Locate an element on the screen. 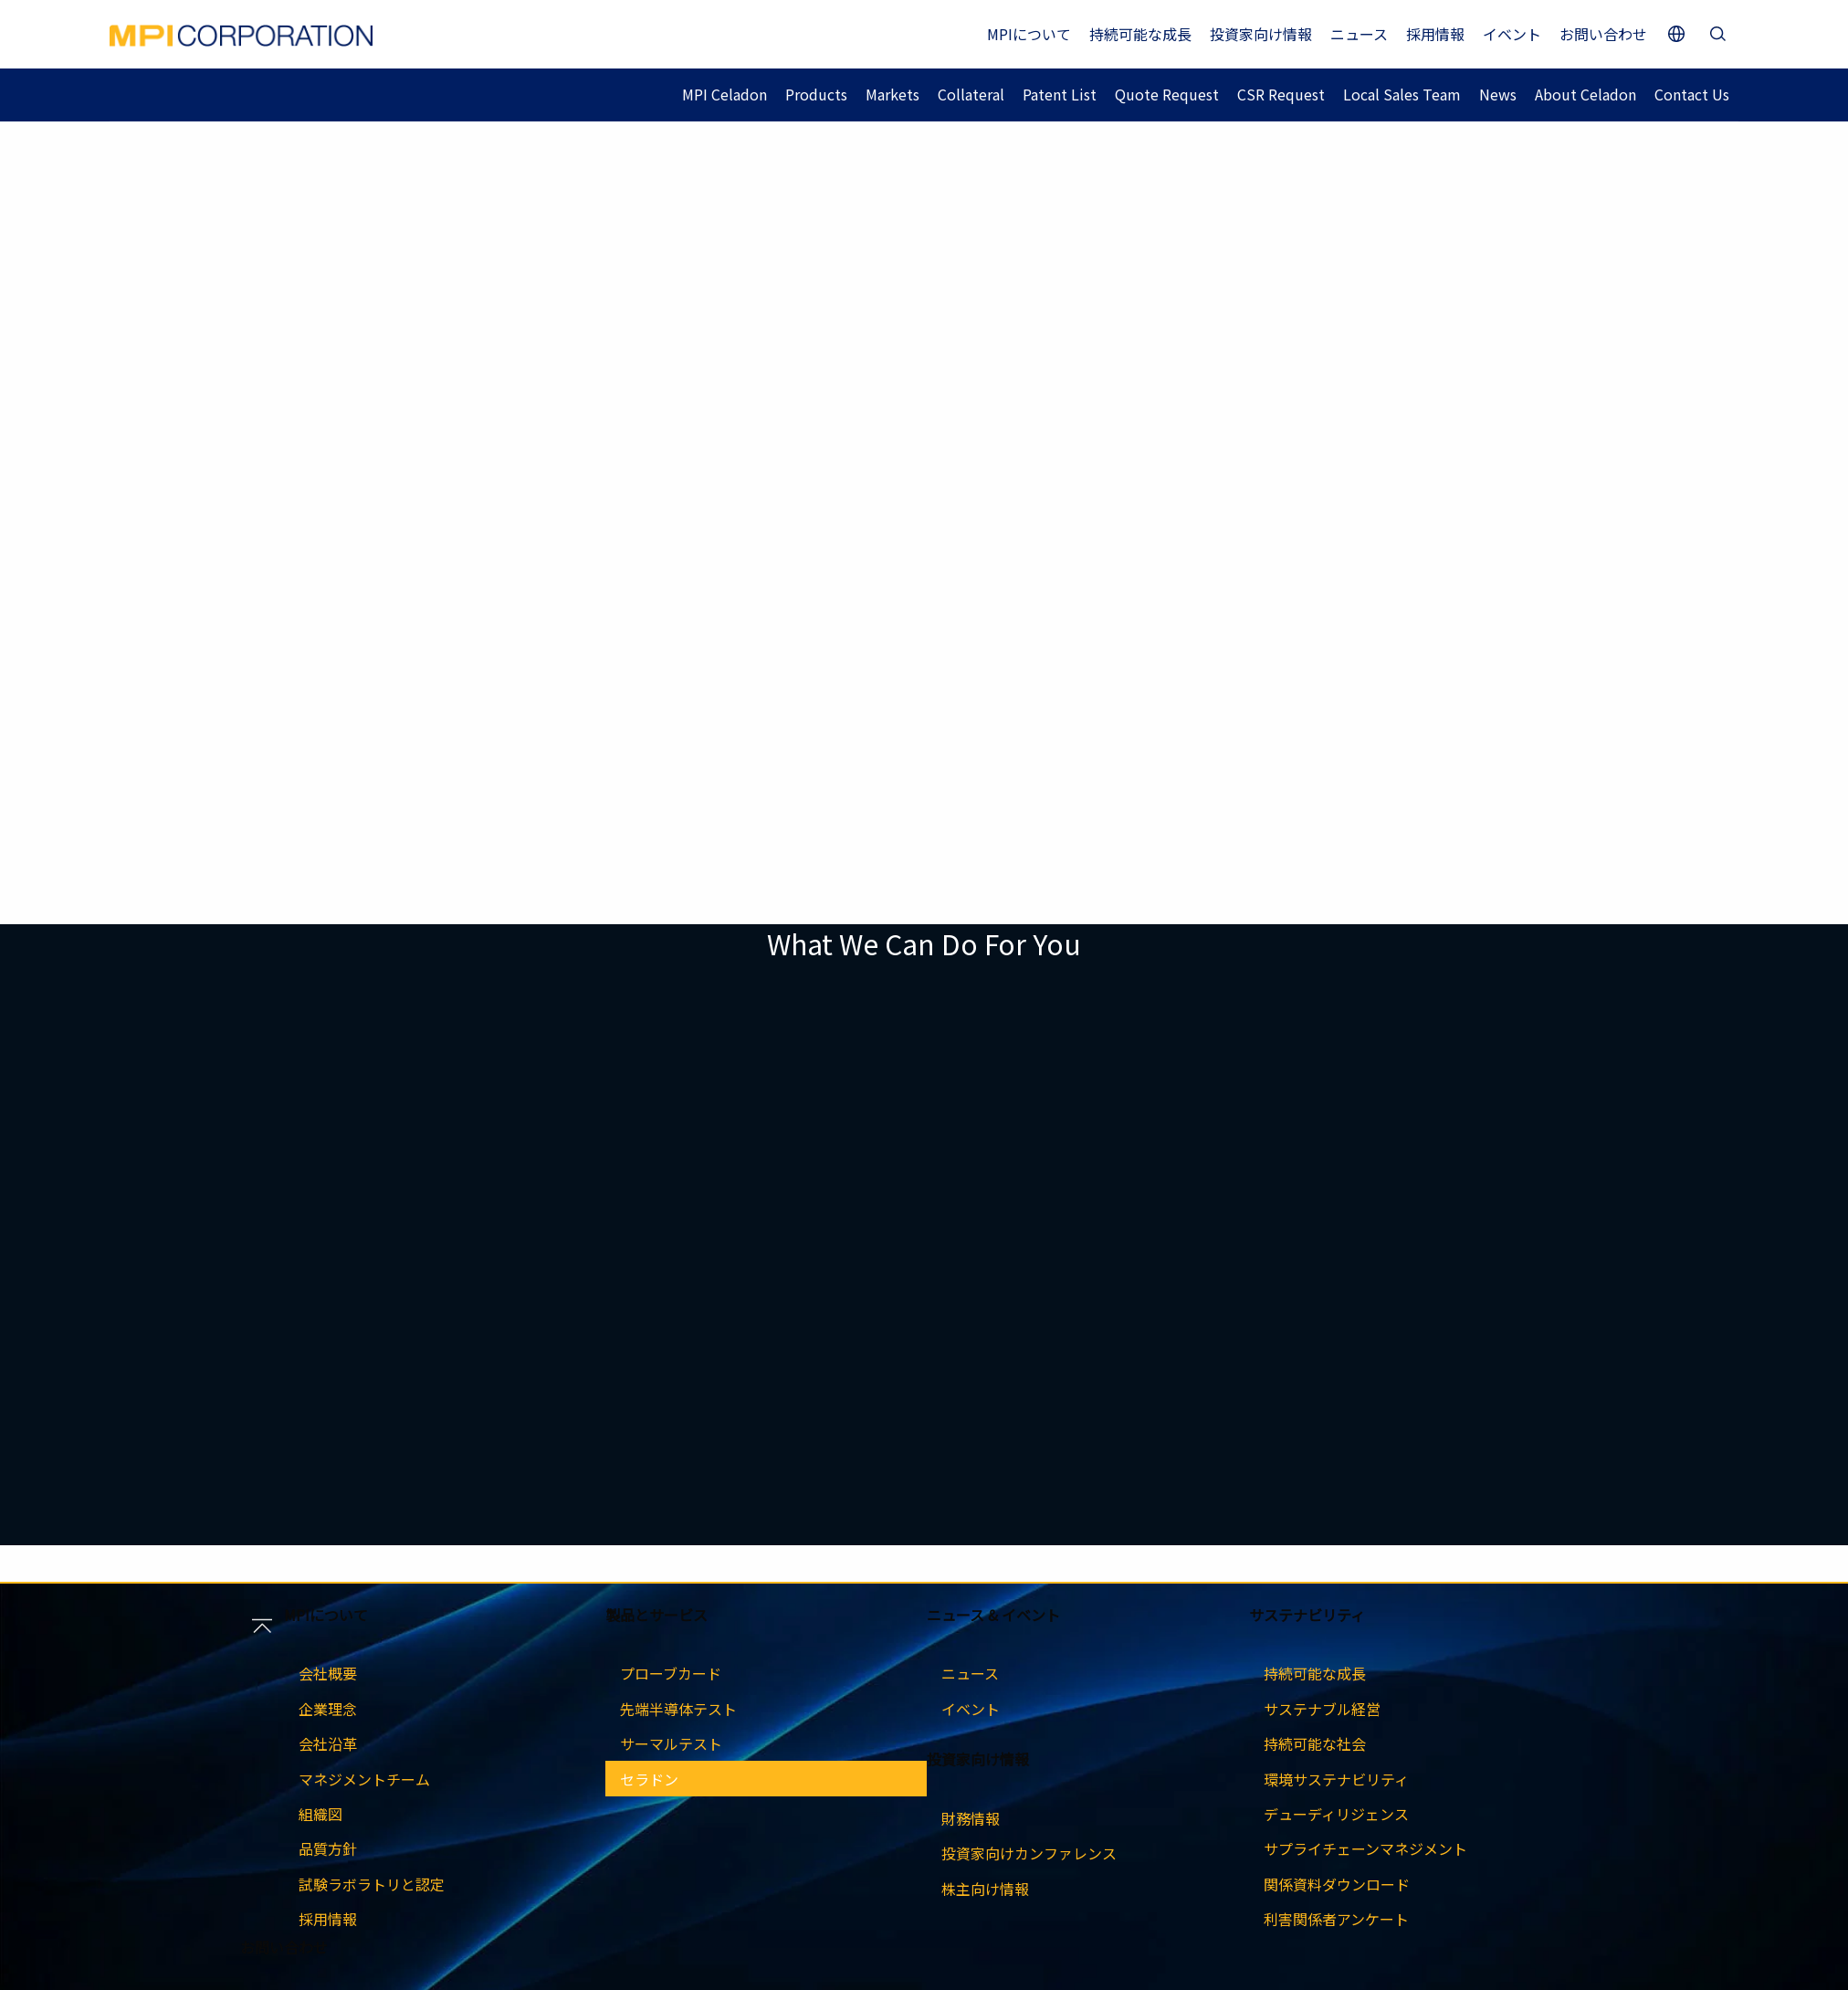  プローブカード is located at coordinates (670, 1673).